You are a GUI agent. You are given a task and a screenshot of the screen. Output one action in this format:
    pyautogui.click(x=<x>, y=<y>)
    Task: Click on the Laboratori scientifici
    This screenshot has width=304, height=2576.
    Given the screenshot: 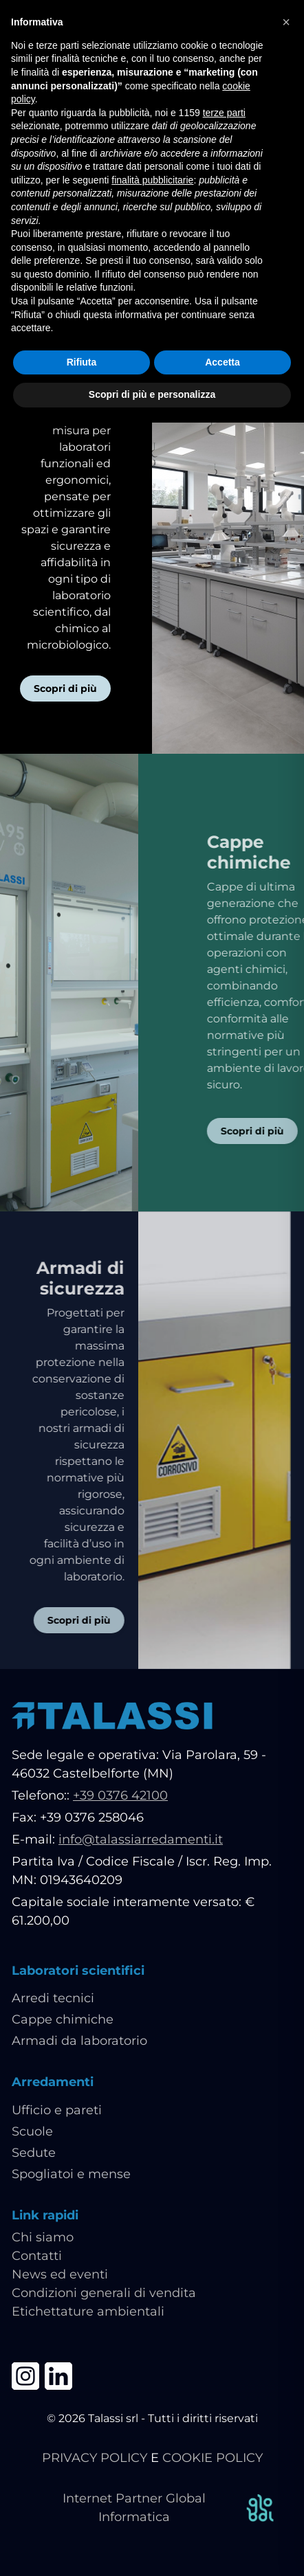 What is the action you would take?
    pyautogui.click(x=78, y=1970)
    